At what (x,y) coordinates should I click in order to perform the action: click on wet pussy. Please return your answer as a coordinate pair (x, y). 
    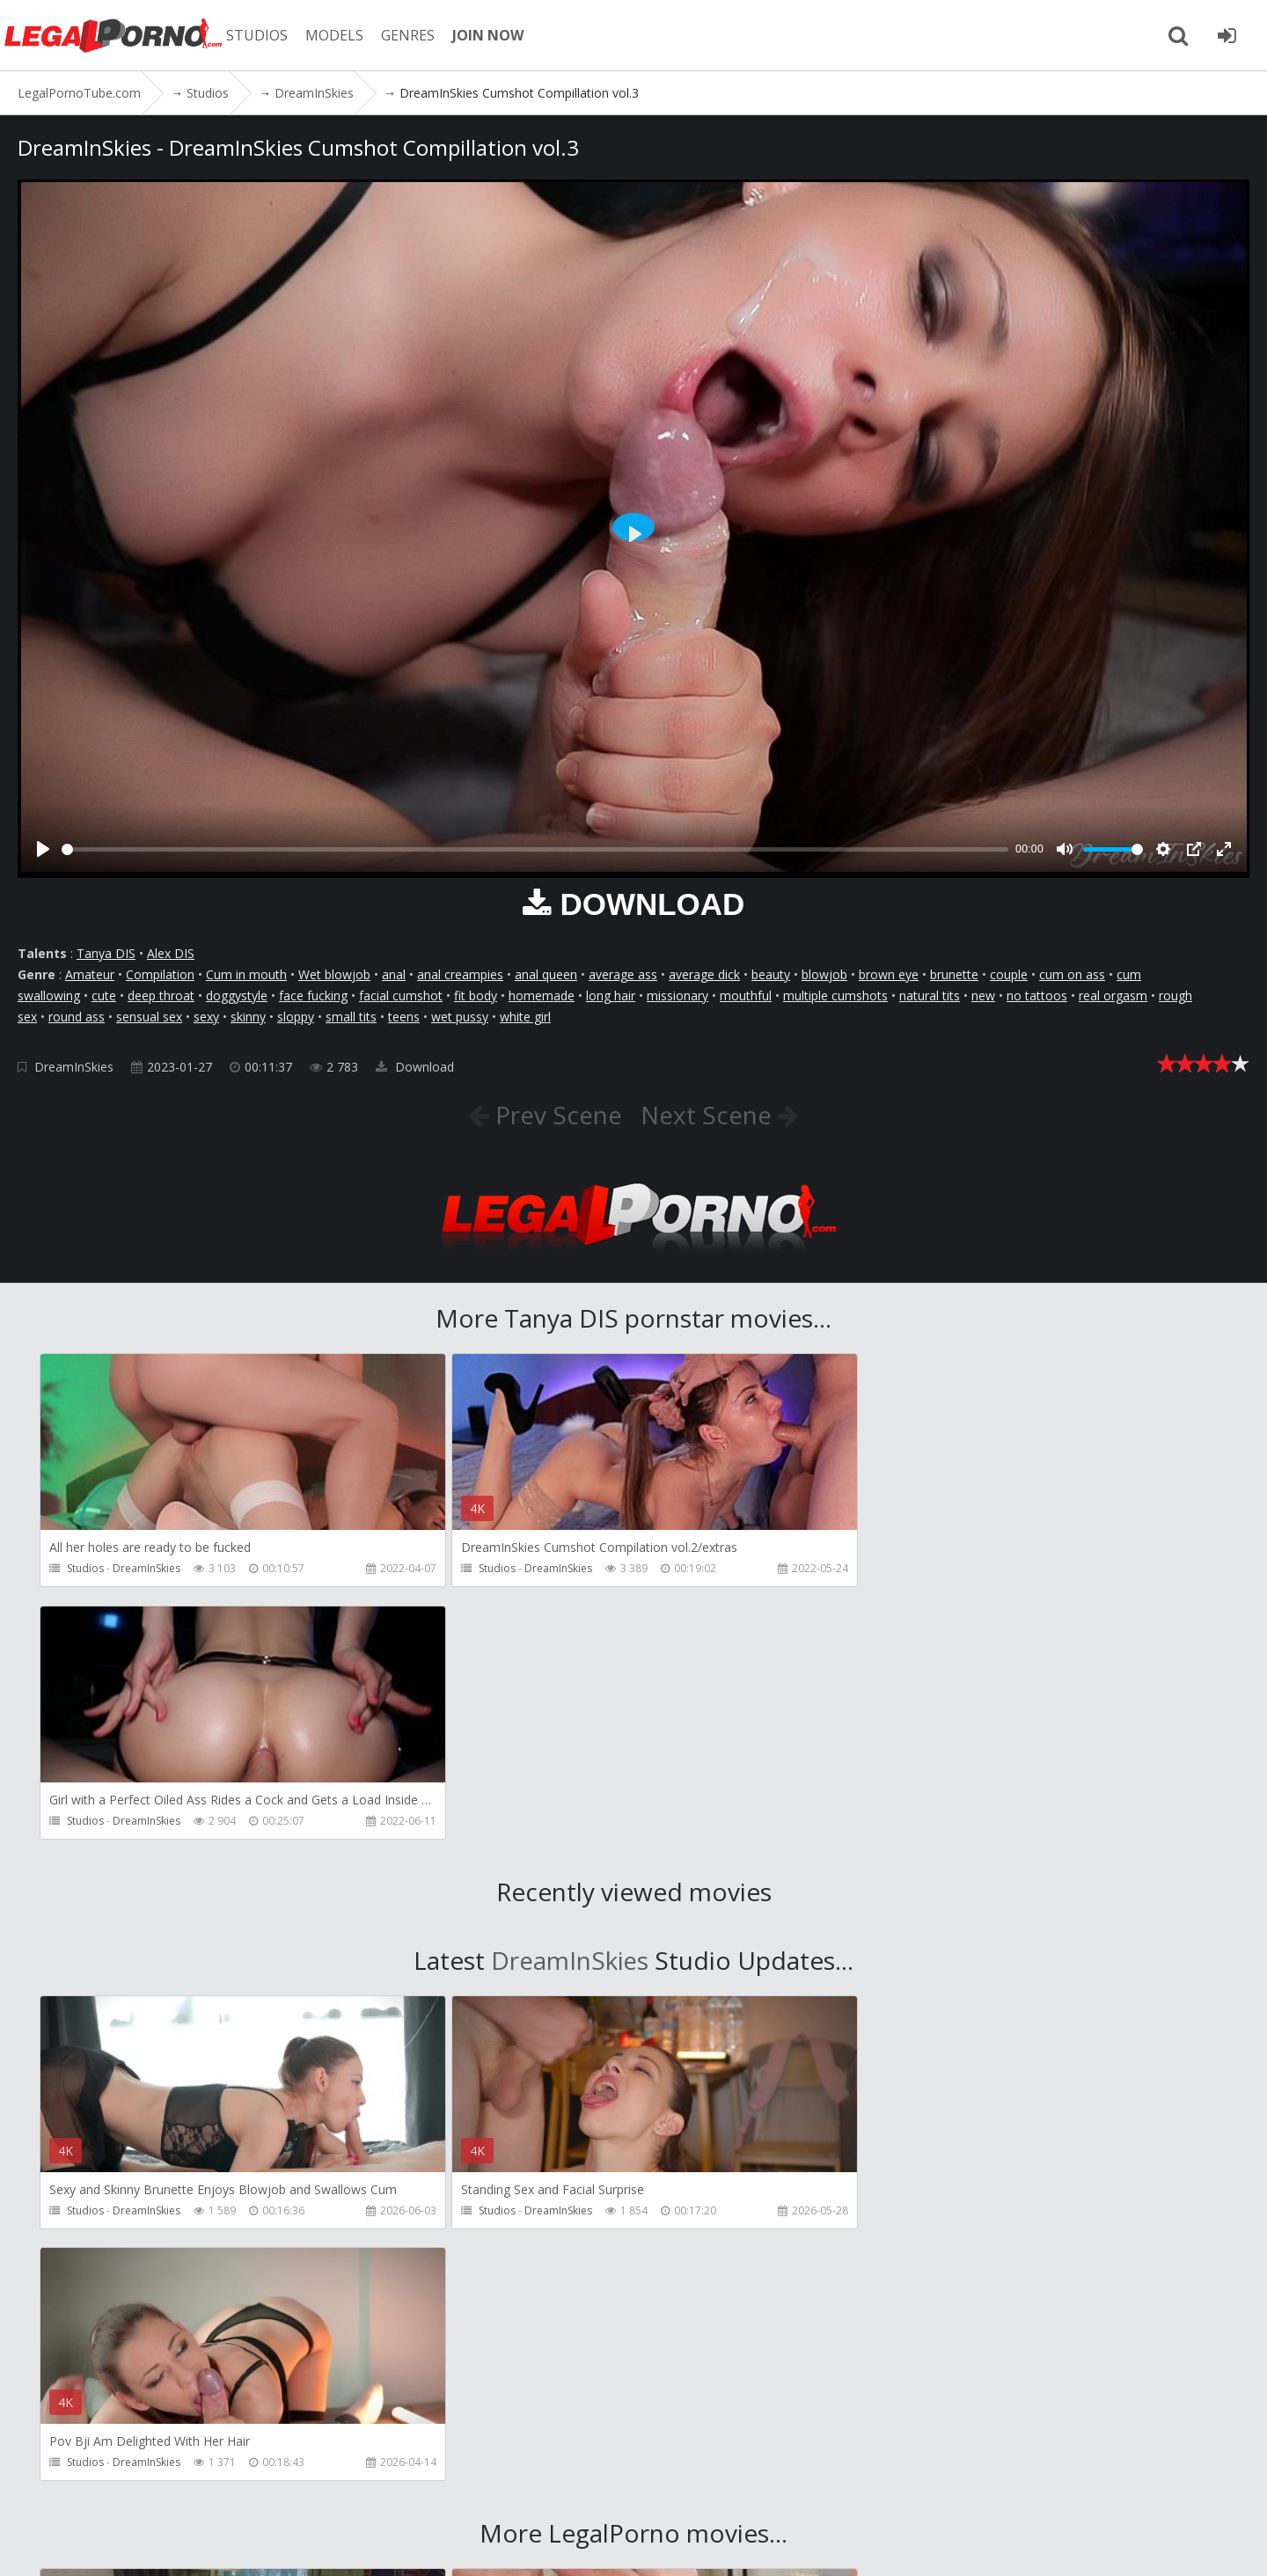
    Looking at the image, I should click on (459, 1016).